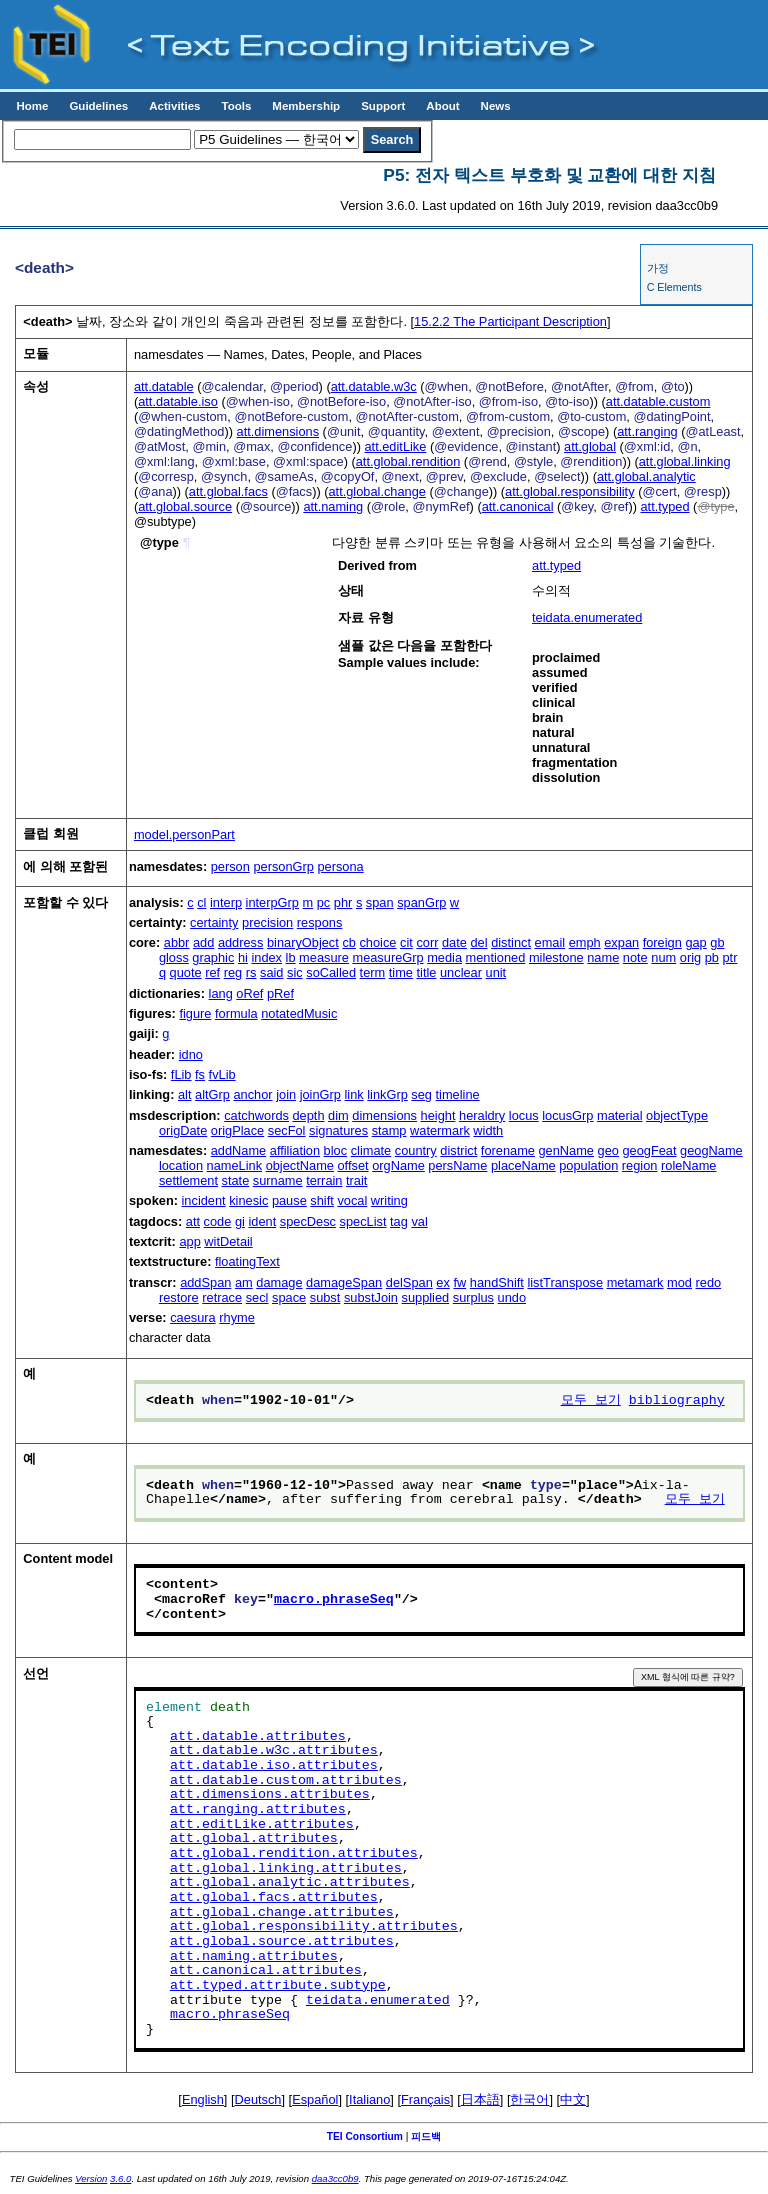  I want to click on att, so click(193, 1221).